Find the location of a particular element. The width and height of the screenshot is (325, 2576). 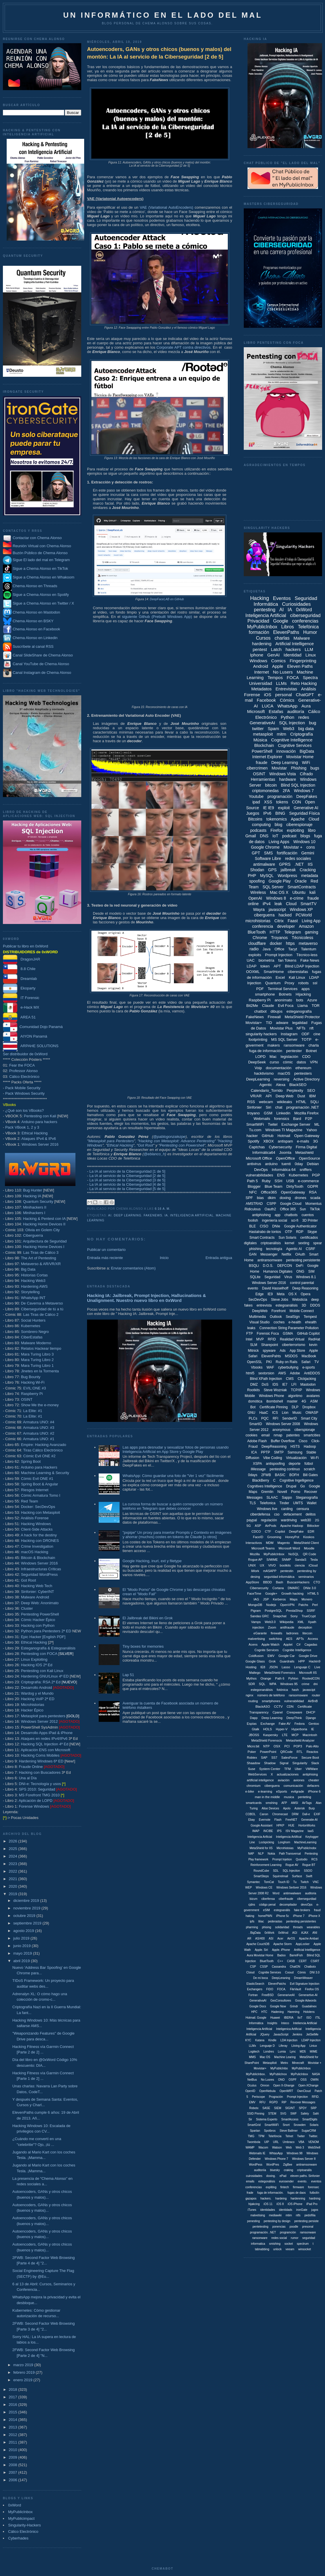

footprinting is located at coordinates (258, 1039).